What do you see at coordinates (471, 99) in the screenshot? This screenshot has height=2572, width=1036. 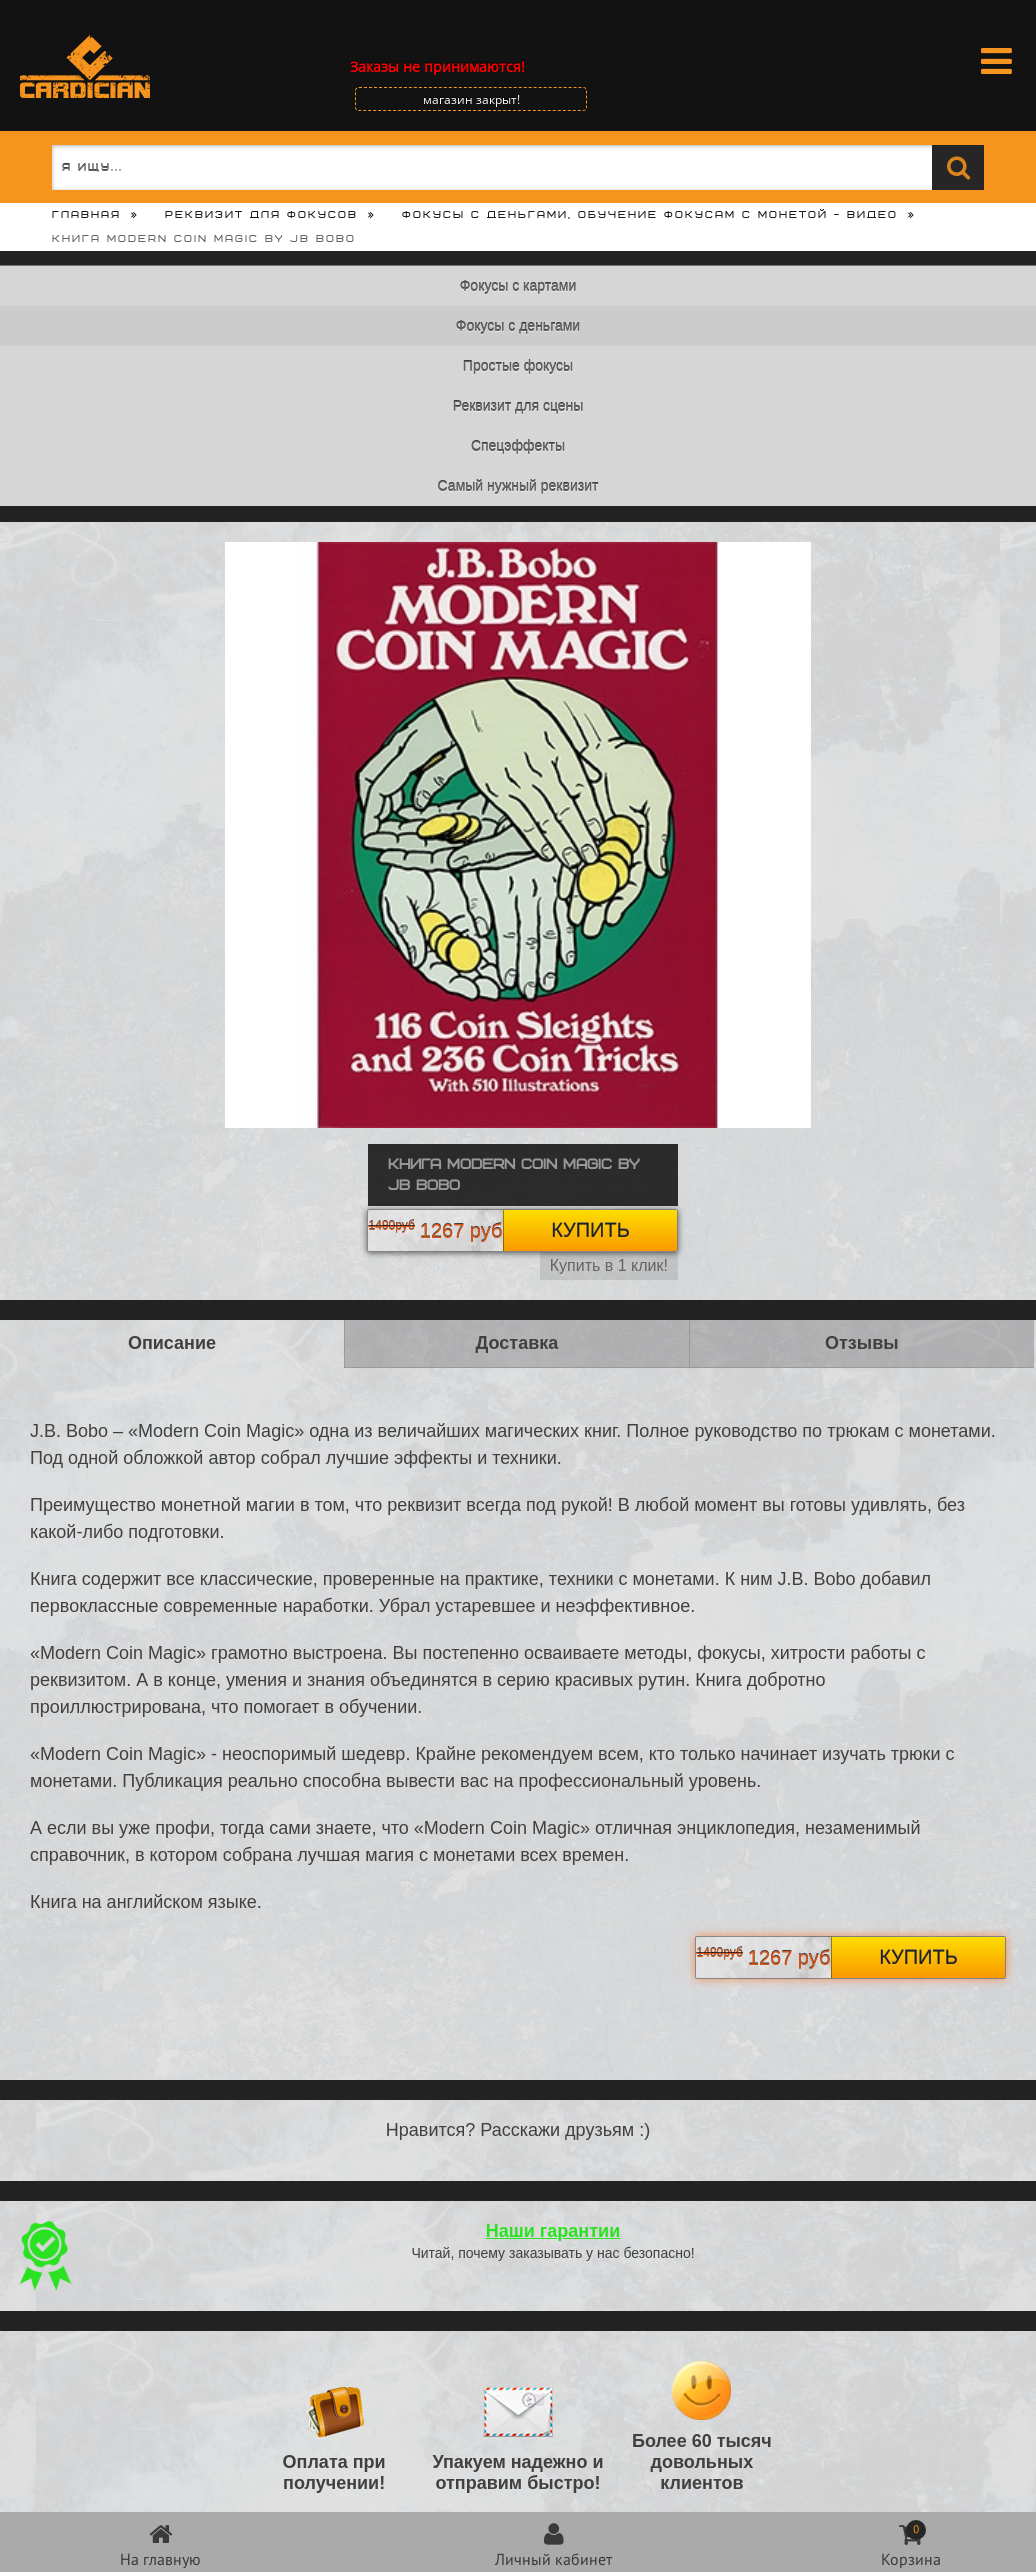 I see `магазин закрыт!` at bounding box center [471, 99].